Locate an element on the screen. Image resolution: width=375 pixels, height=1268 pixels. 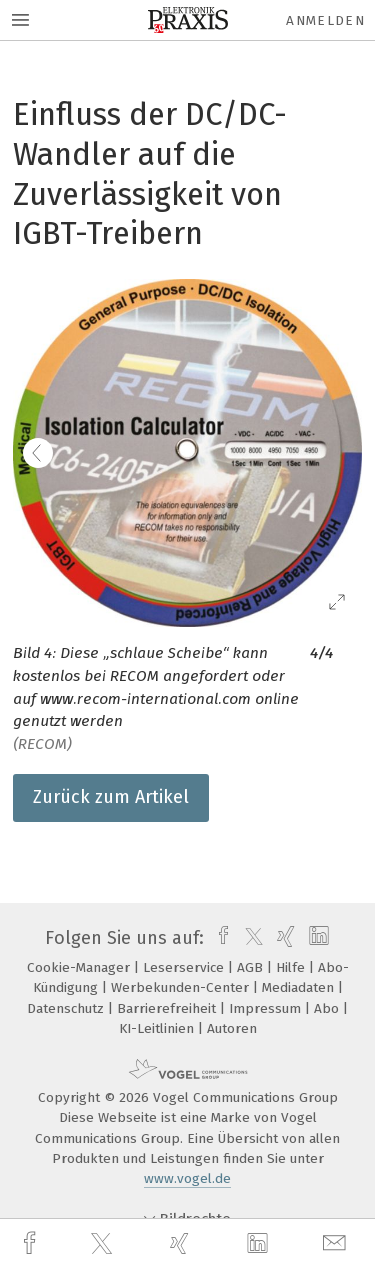
Werbekunden-Center is located at coordinates (182, 987).